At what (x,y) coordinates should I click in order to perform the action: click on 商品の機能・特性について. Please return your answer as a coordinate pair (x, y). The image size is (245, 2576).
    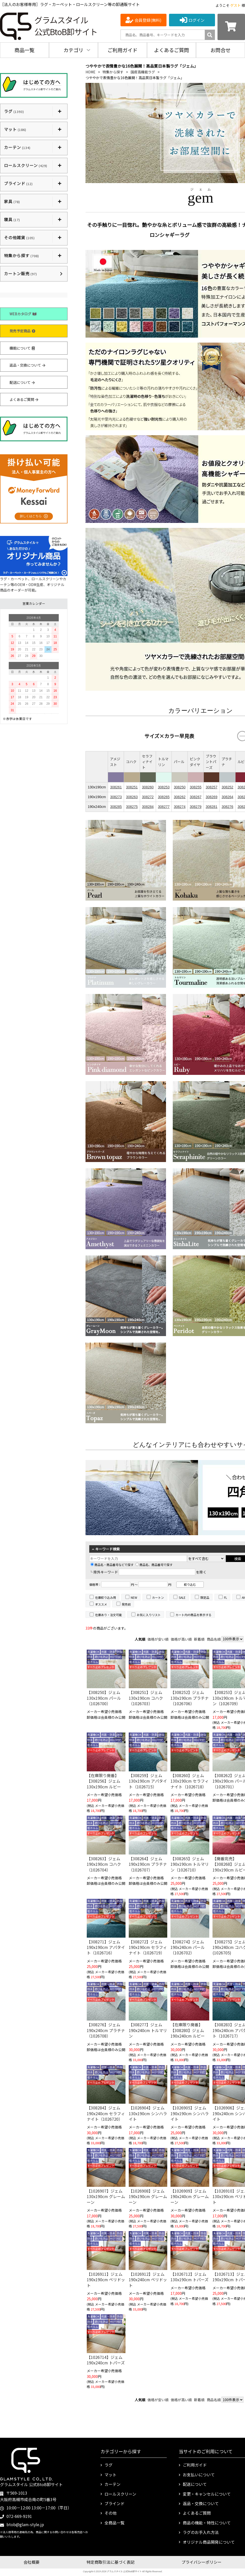
    Looking at the image, I should click on (207, 2523).